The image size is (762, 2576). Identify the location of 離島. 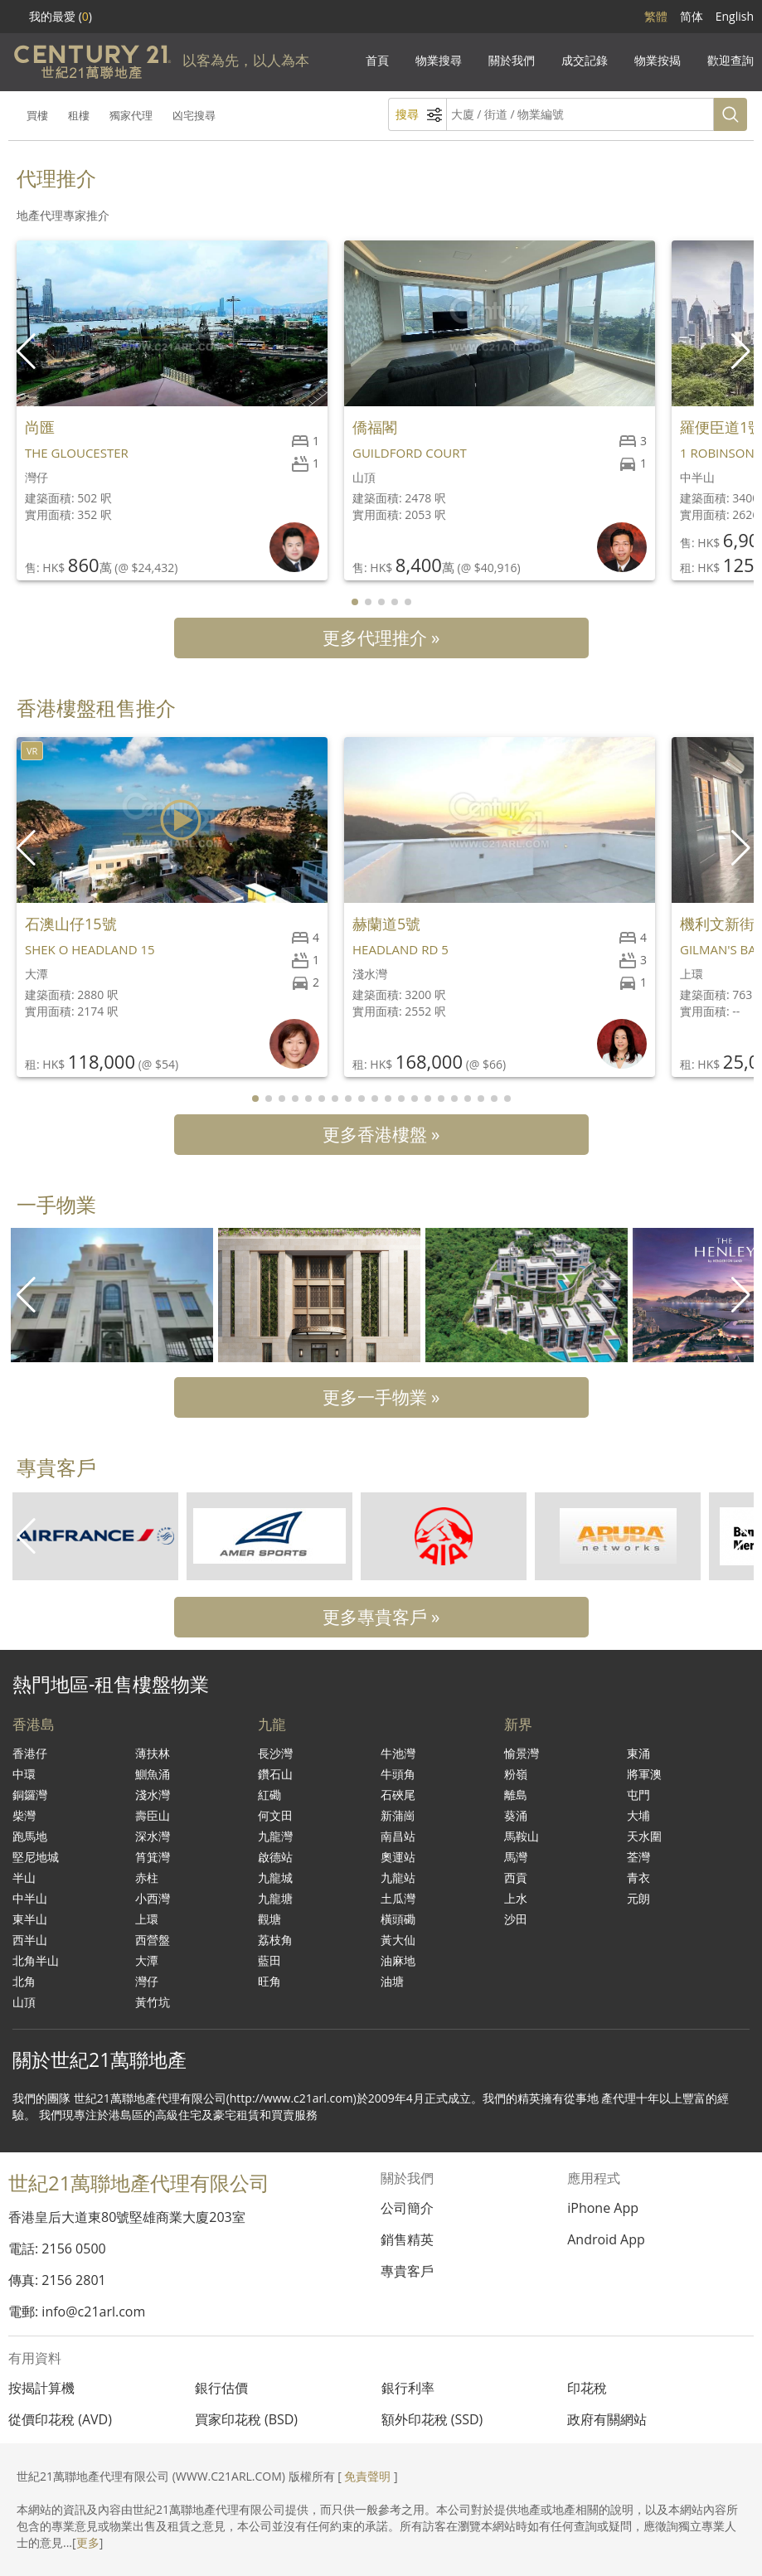
(515, 1794).